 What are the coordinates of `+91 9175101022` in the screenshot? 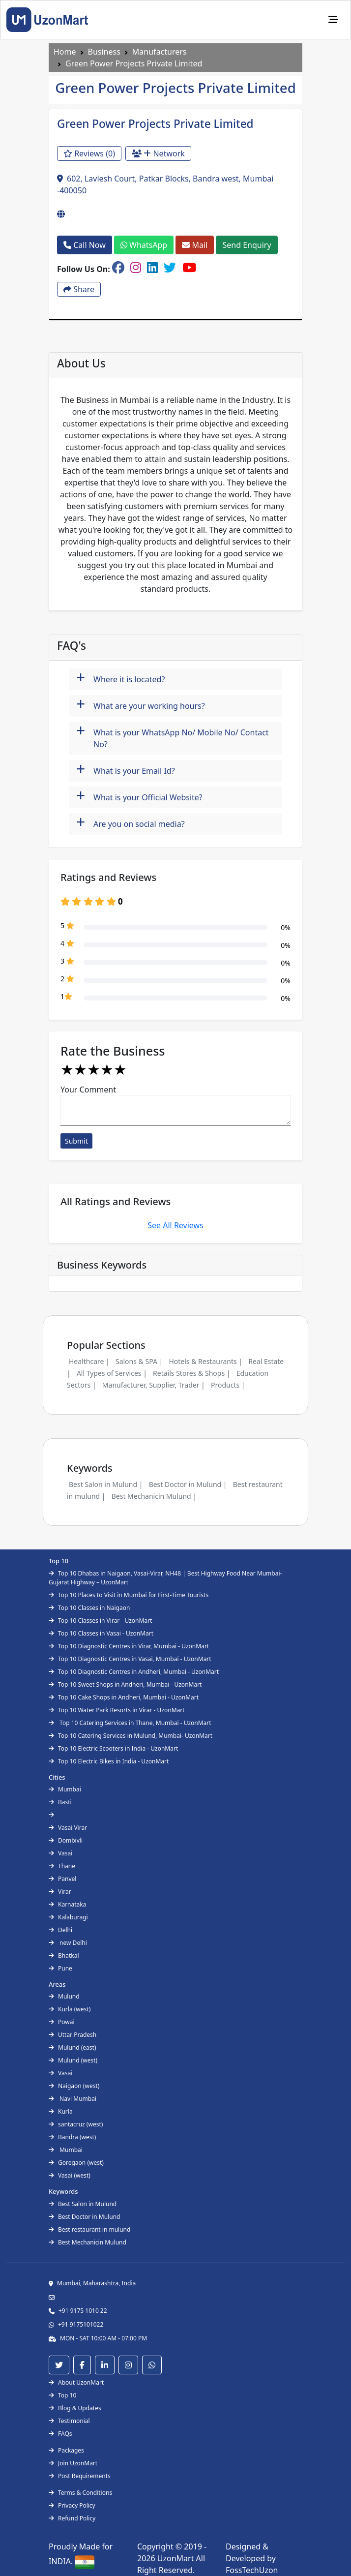 It's located at (80, 2324).